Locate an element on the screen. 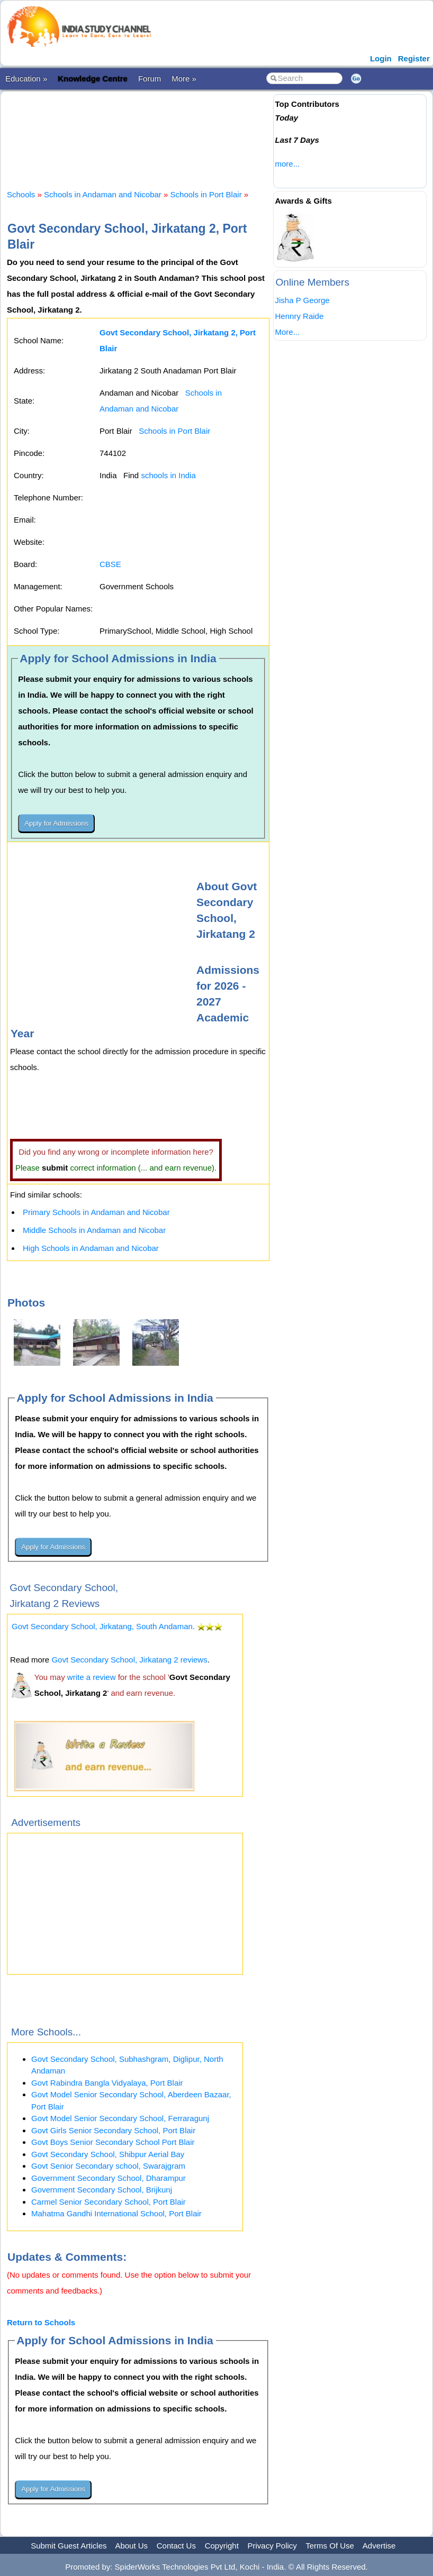 The height and width of the screenshot is (2576, 433). Privacy Policy is located at coordinates (272, 2545).